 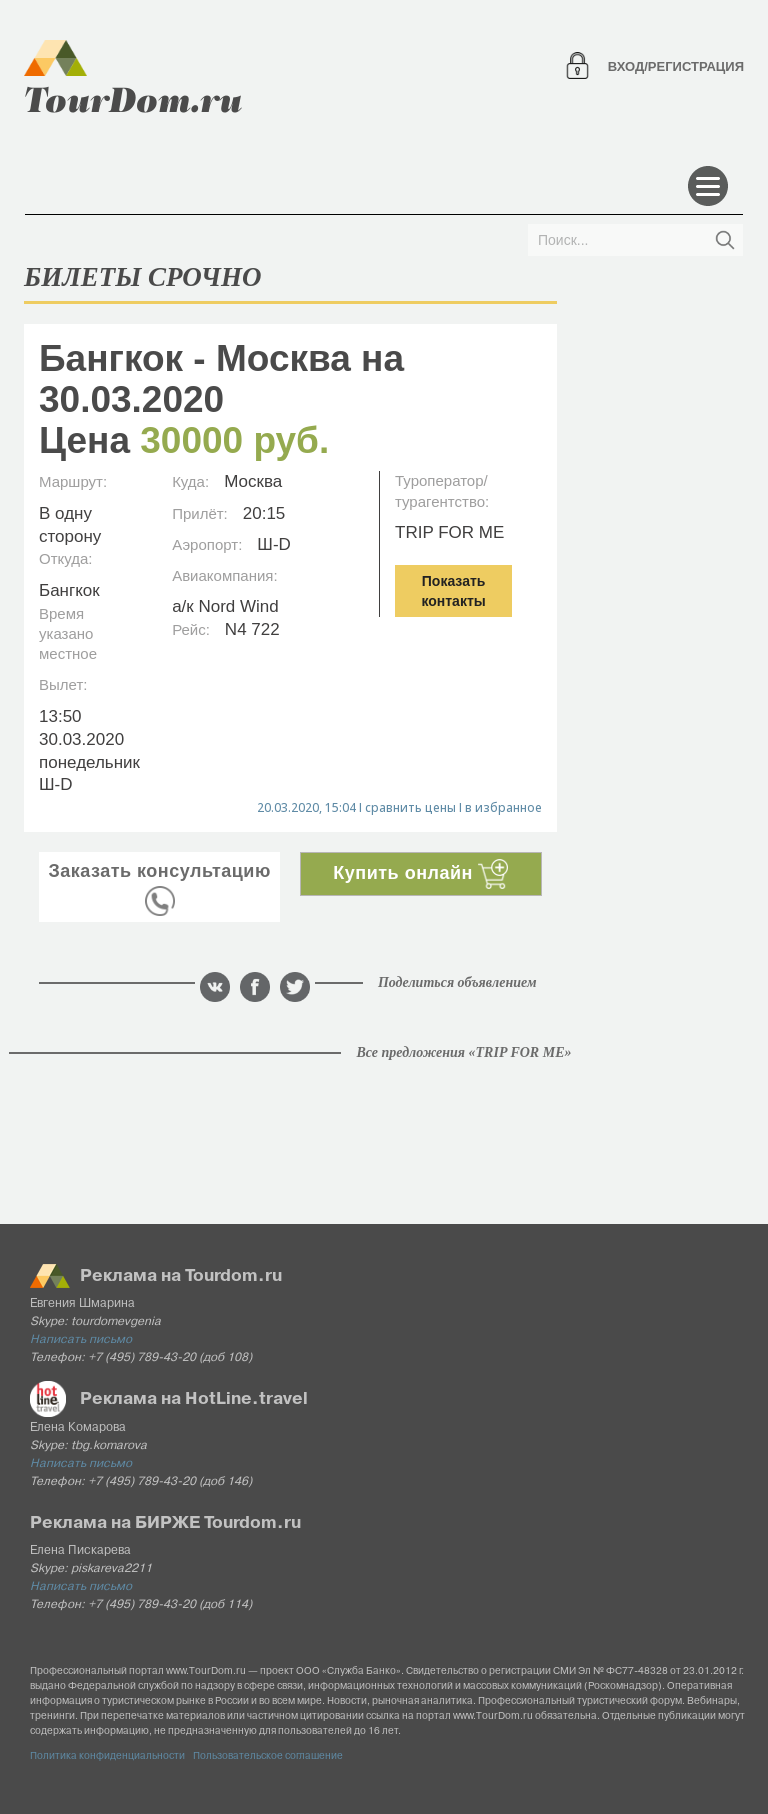 I want to click on Все предложения «TRIP FOR ME», so click(x=463, y=1052).